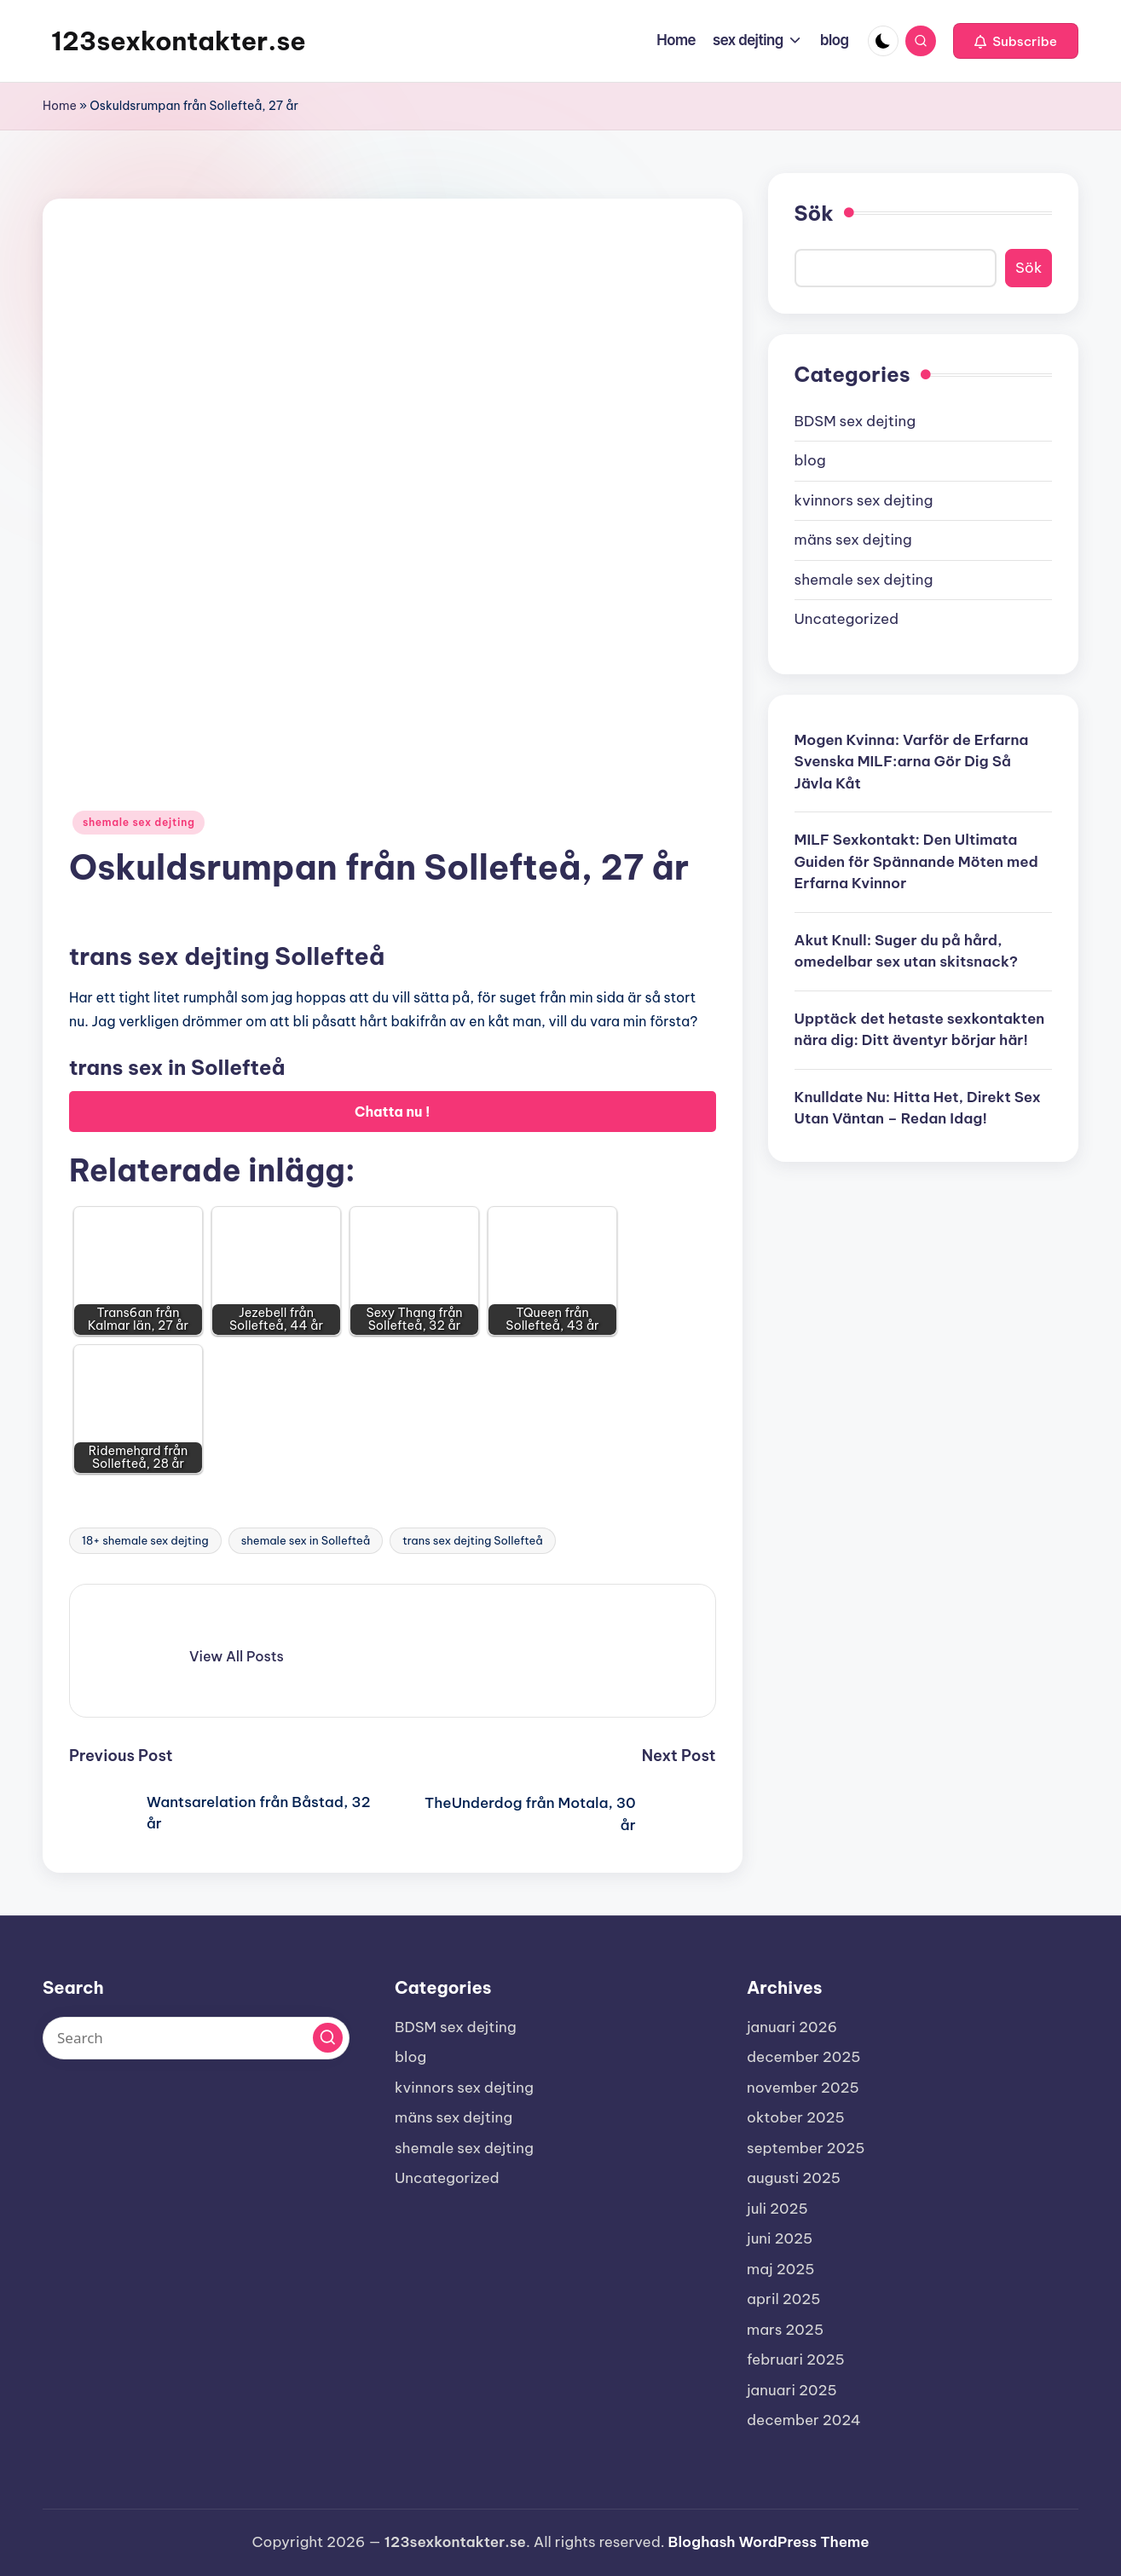 This screenshot has width=1121, height=2576. What do you see at coordinates (796, 2359) in the screenshot?
I see `februari 2025` at bounding box center [796, 2359].